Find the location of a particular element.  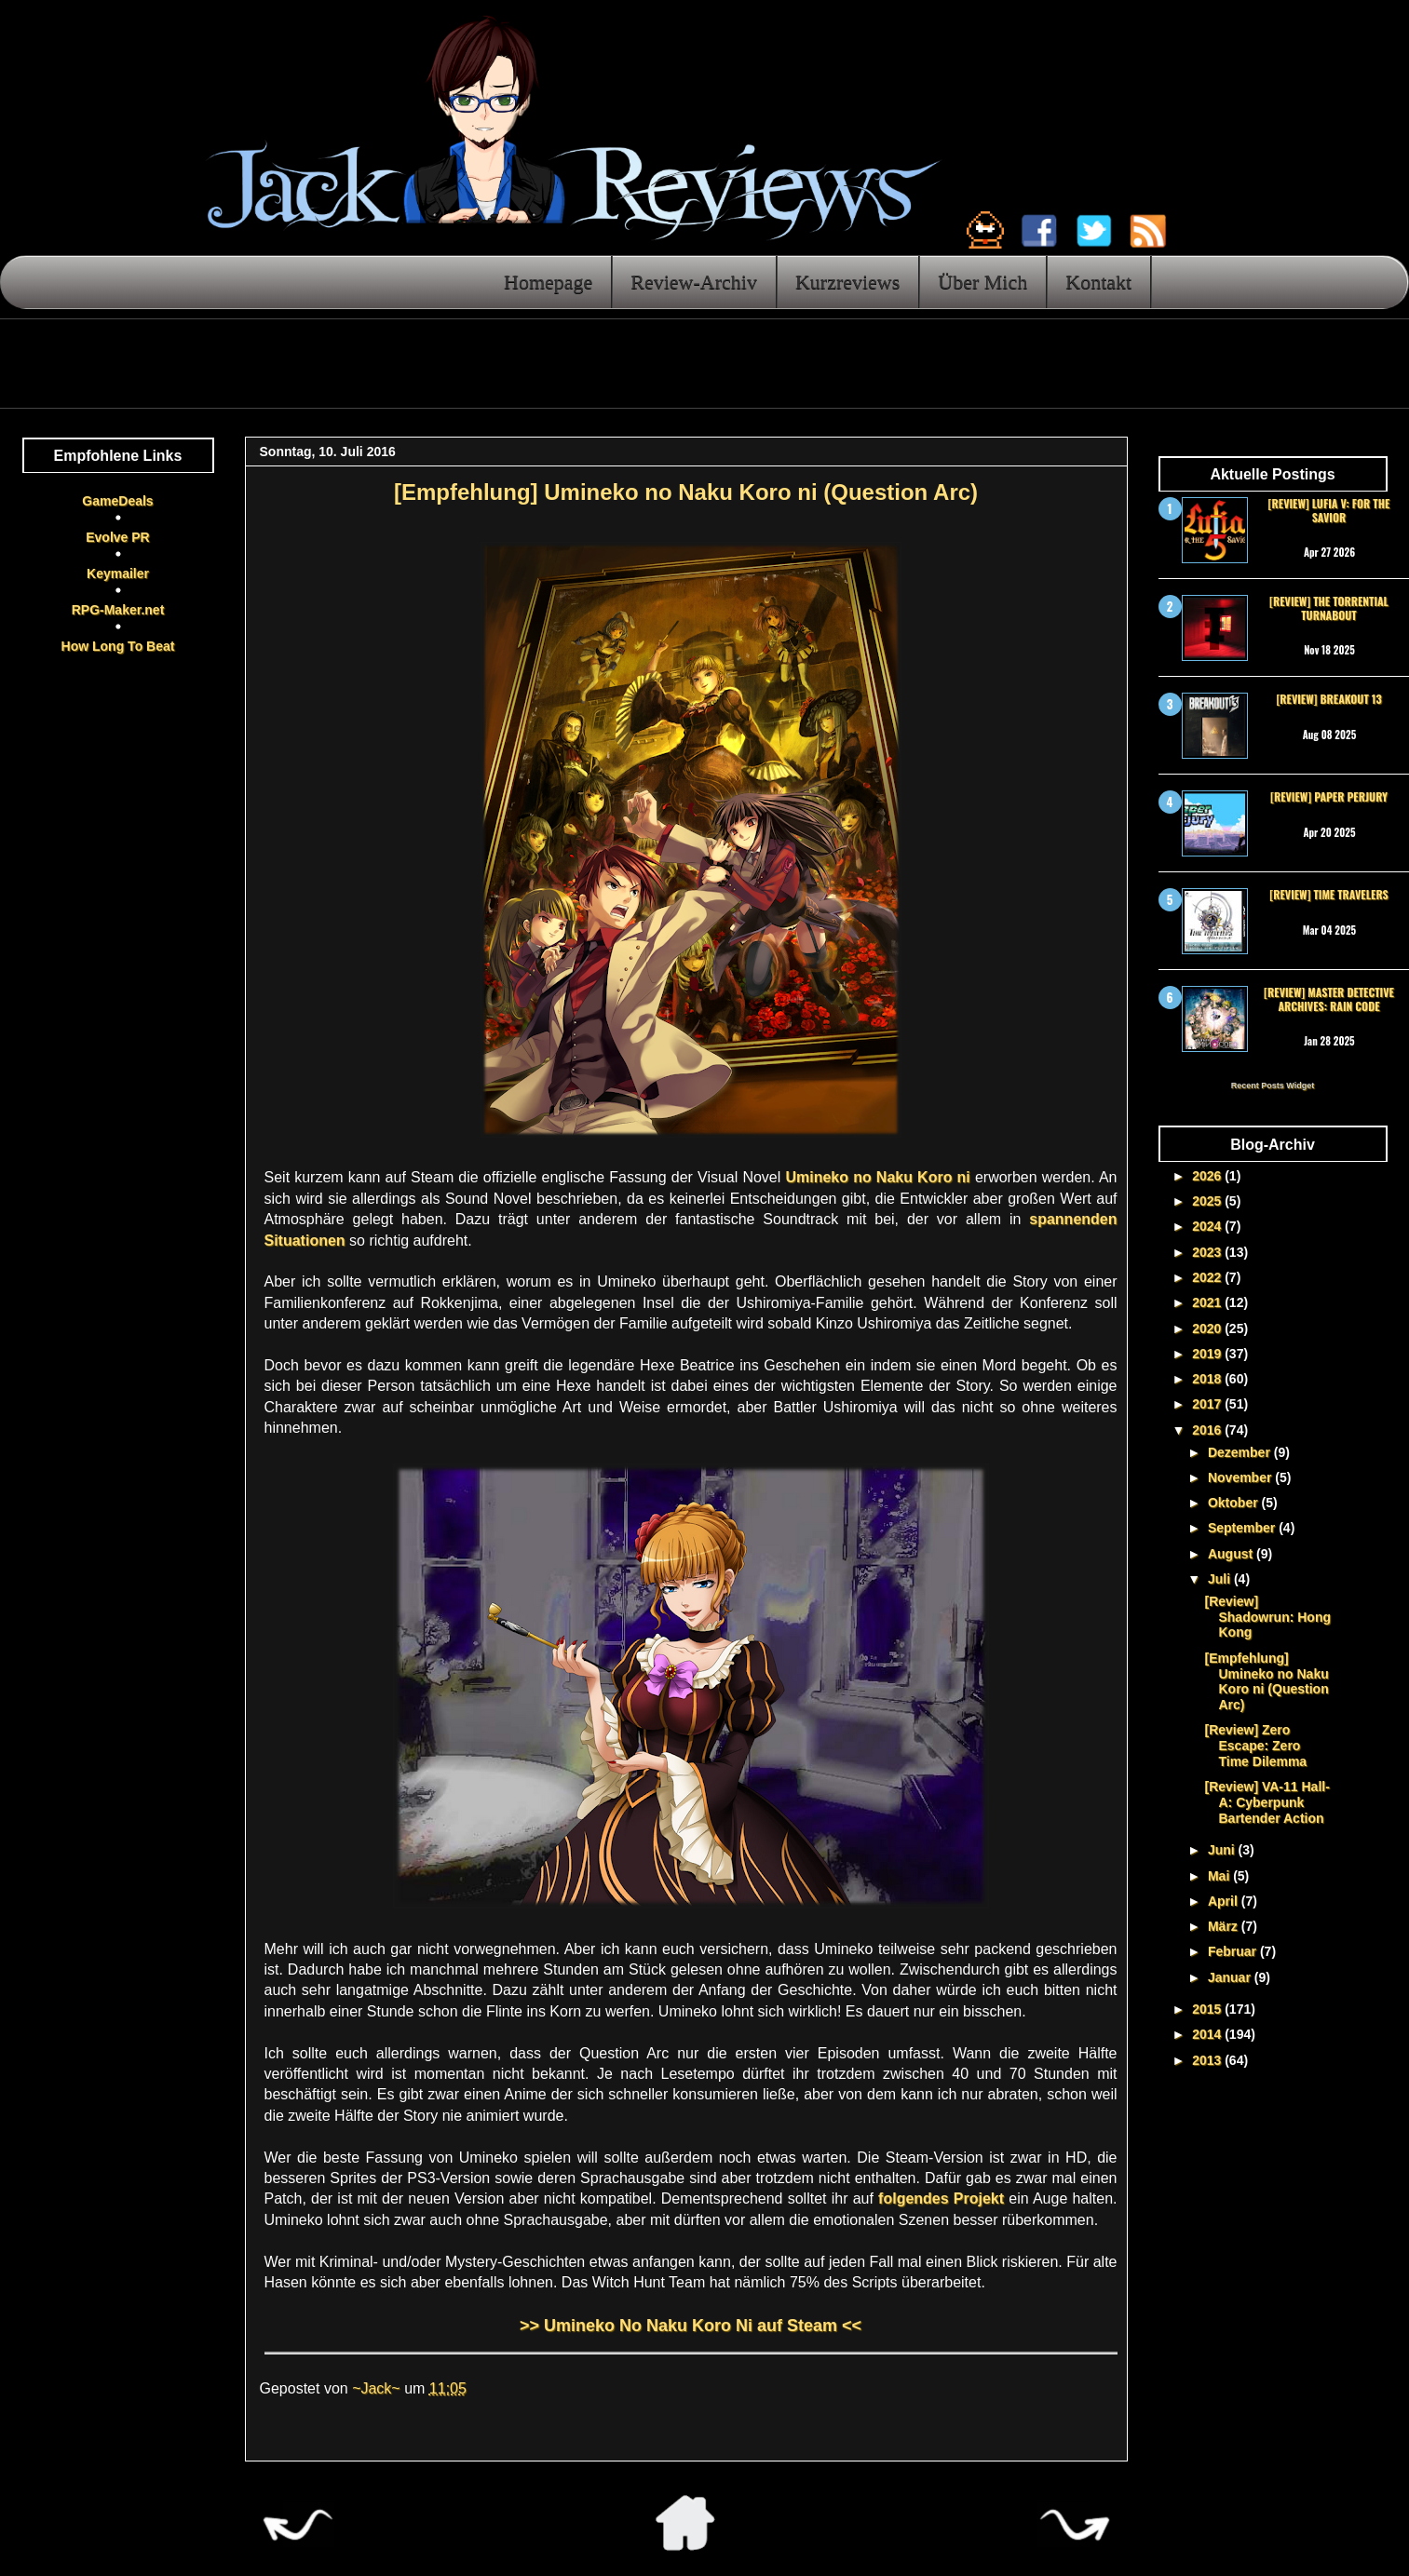

[Review] VA-11 Hall-A: Cyberpunk Bartender Action is located at coordinates (1266, 1802).